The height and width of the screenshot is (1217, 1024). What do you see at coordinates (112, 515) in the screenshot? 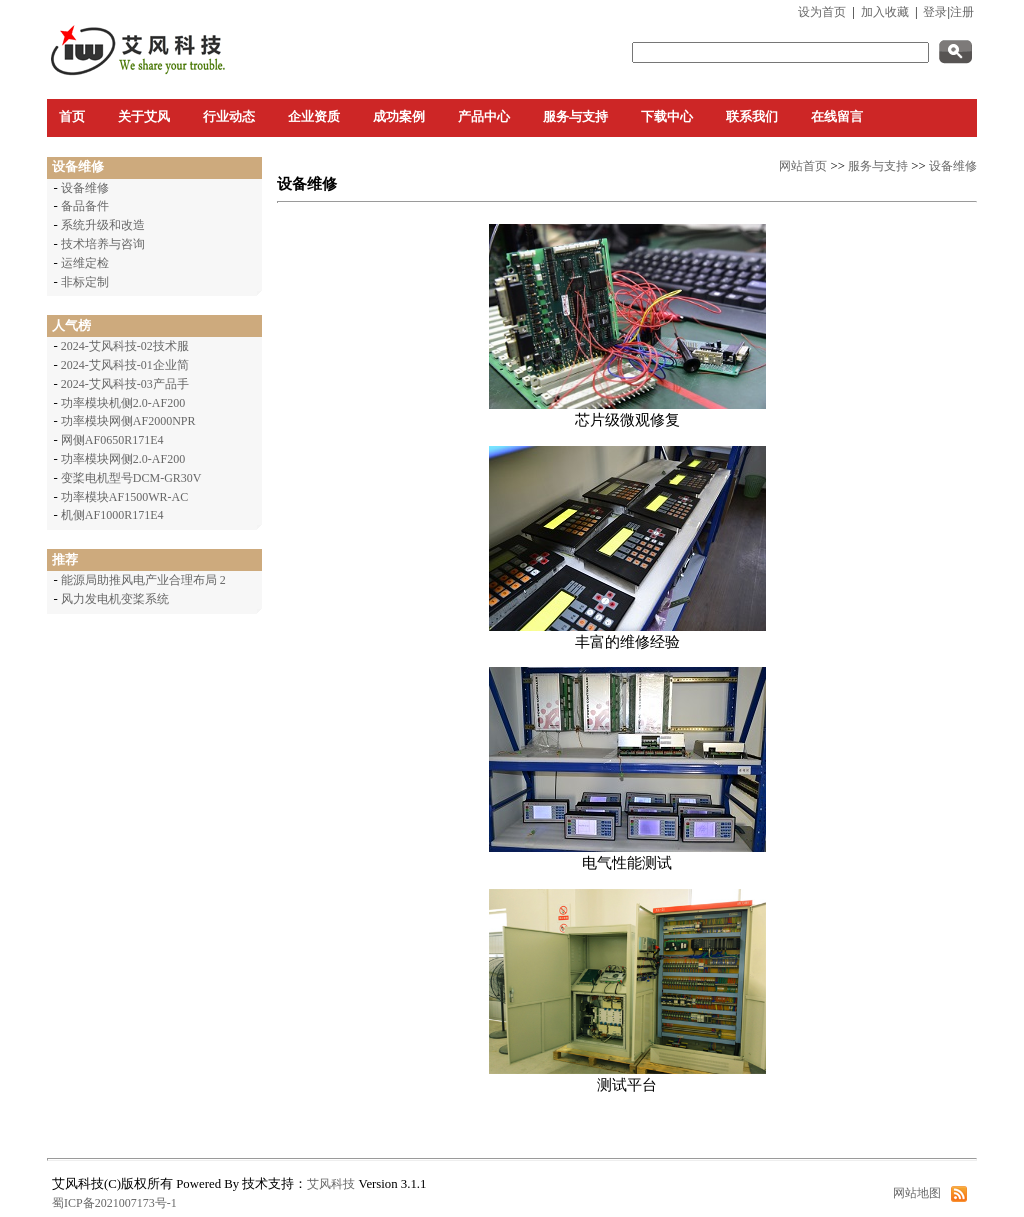
I see `机侧AF1000R171E4` at bounding box center [112, 515].